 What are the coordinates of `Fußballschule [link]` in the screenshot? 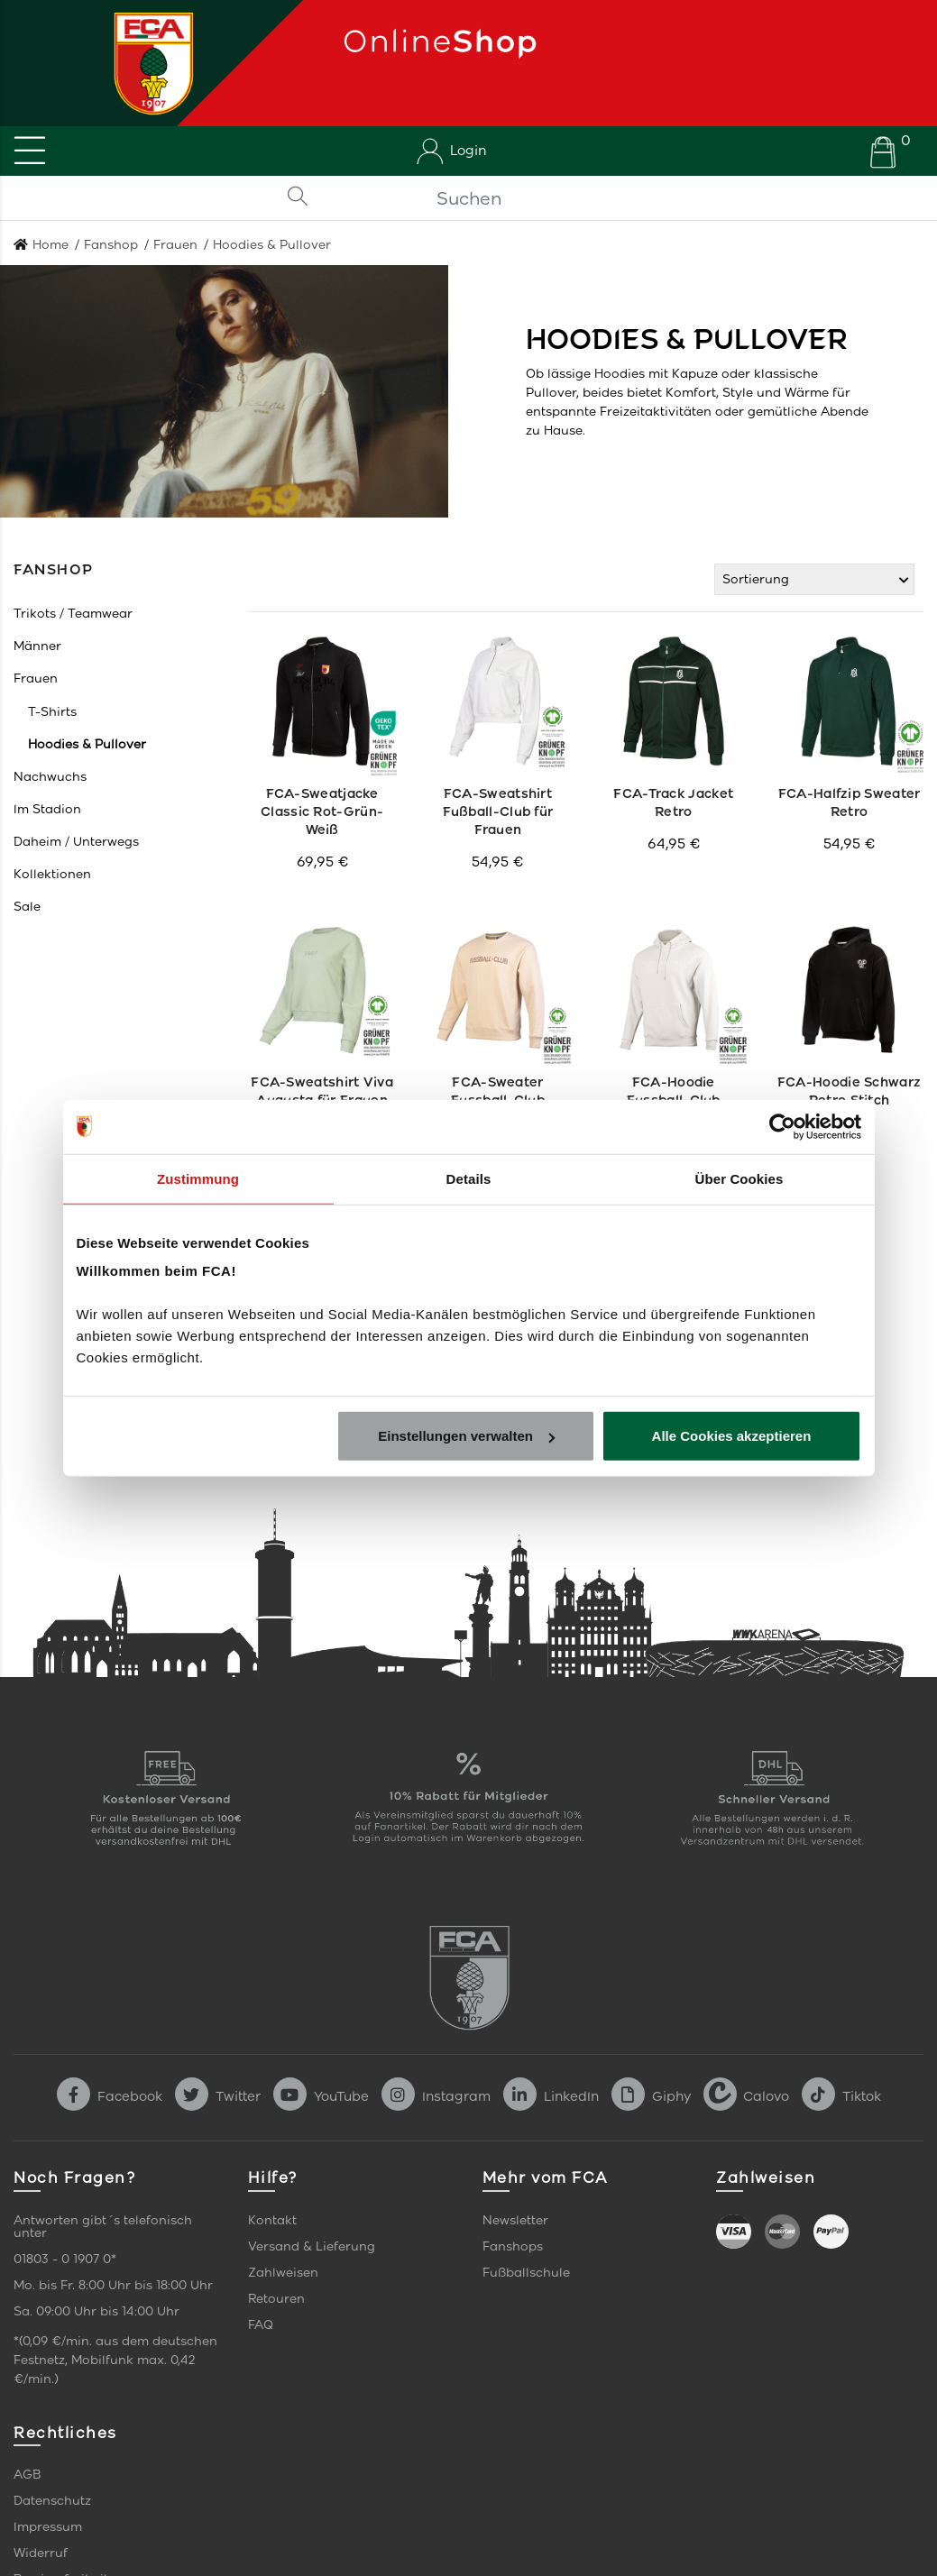 It's located at (526, 2272).